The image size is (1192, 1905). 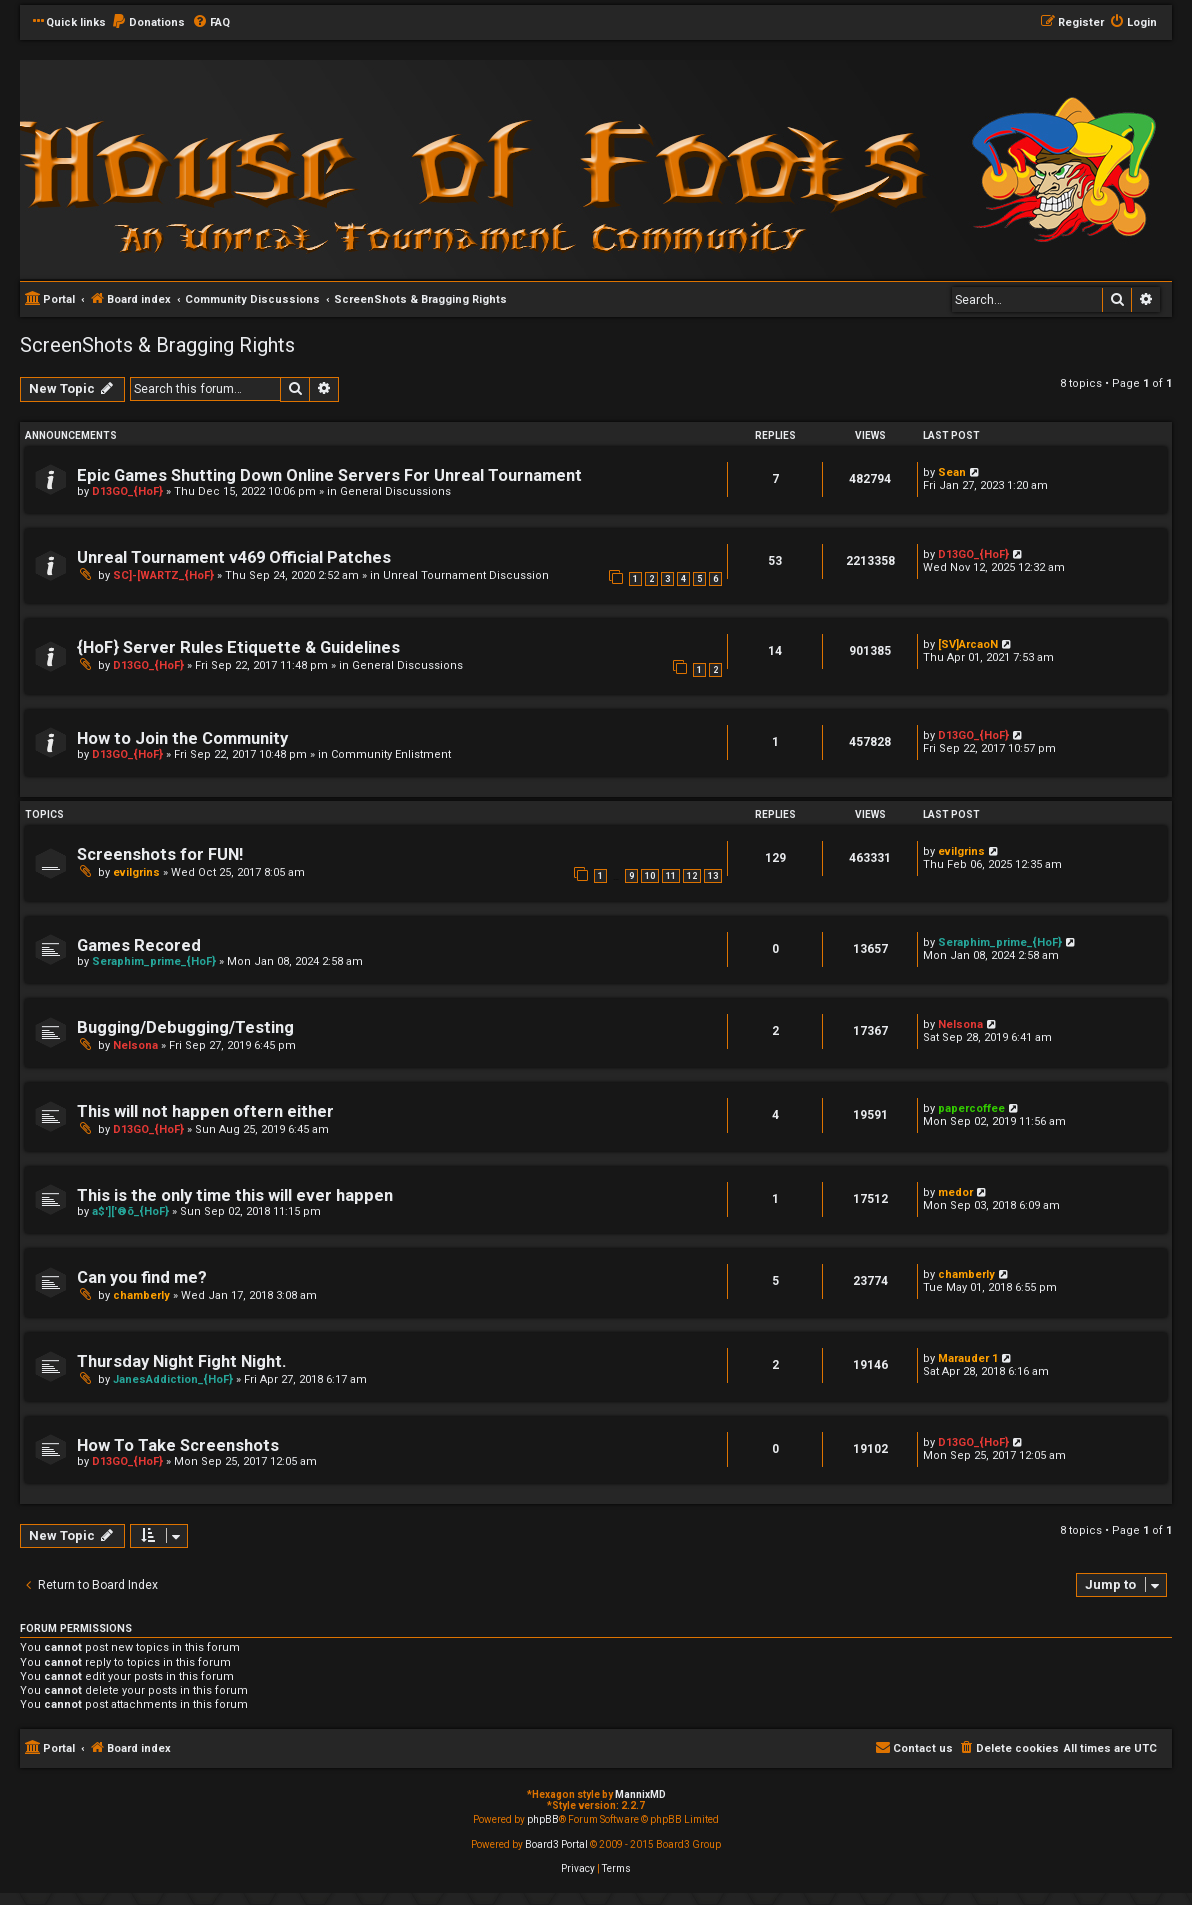 What do you see at coordinates (968, 644) in the screenshot?
I see `[SV]ArcaoN` at bounding box center [968, 644].